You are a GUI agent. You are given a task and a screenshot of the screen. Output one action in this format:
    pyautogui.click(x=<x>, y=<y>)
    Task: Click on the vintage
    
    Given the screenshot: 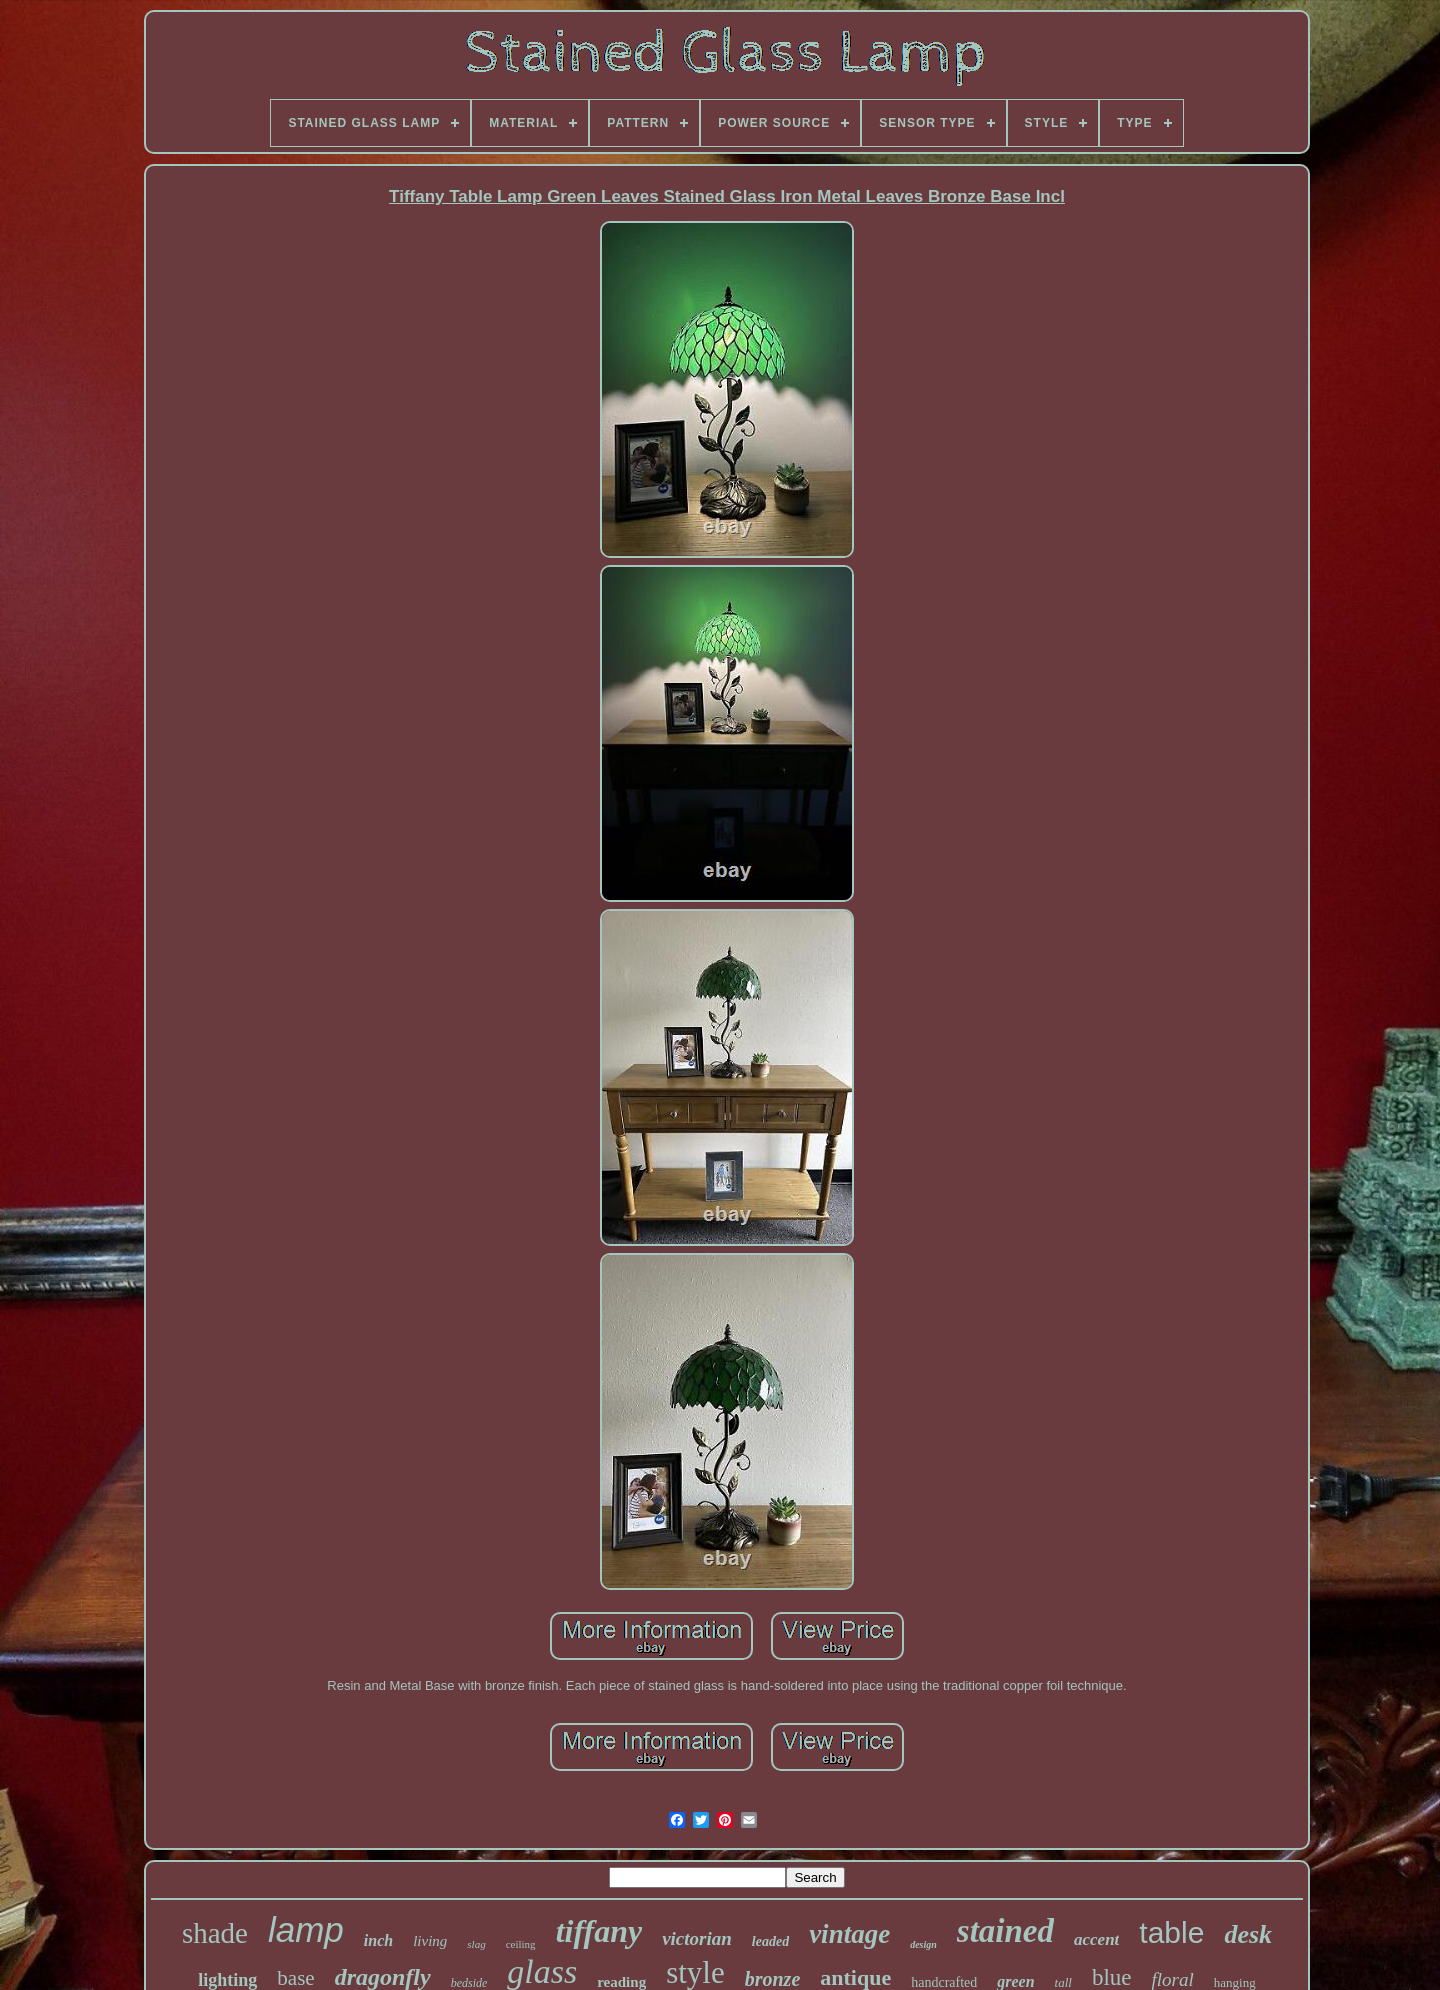 What is the action you would take?
    pyautogui.click(x=849, y=1934)
    